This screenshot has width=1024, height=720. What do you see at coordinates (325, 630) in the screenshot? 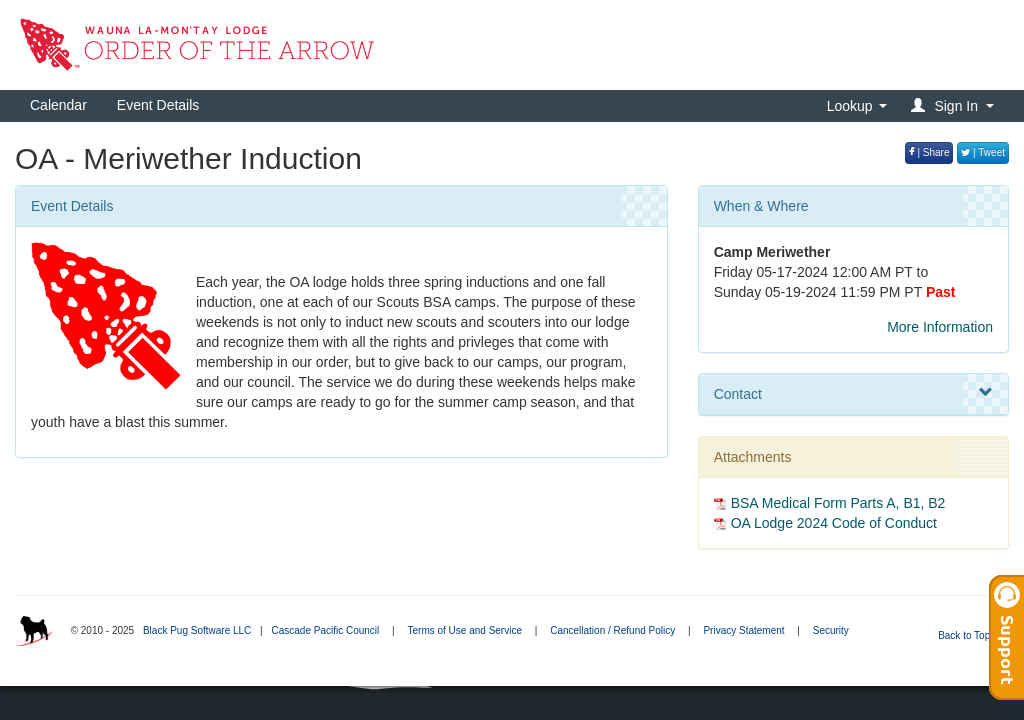
I see `Cascade Pacific Council` at bounding box center [325, 630].